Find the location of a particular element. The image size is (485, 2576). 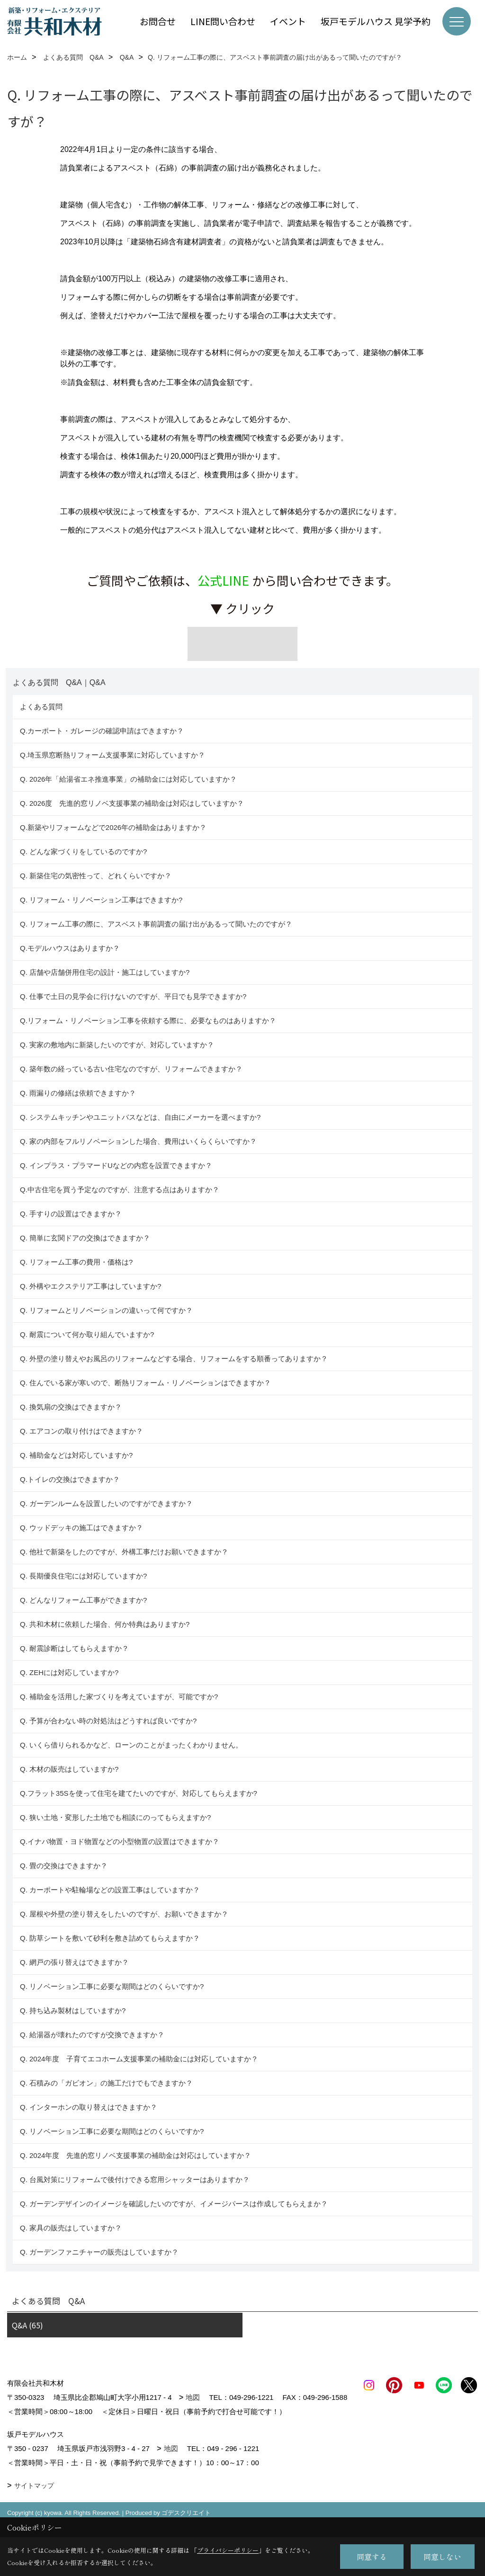

Q. ZEHには対応していますか? is located at coordinates (69, 1672).